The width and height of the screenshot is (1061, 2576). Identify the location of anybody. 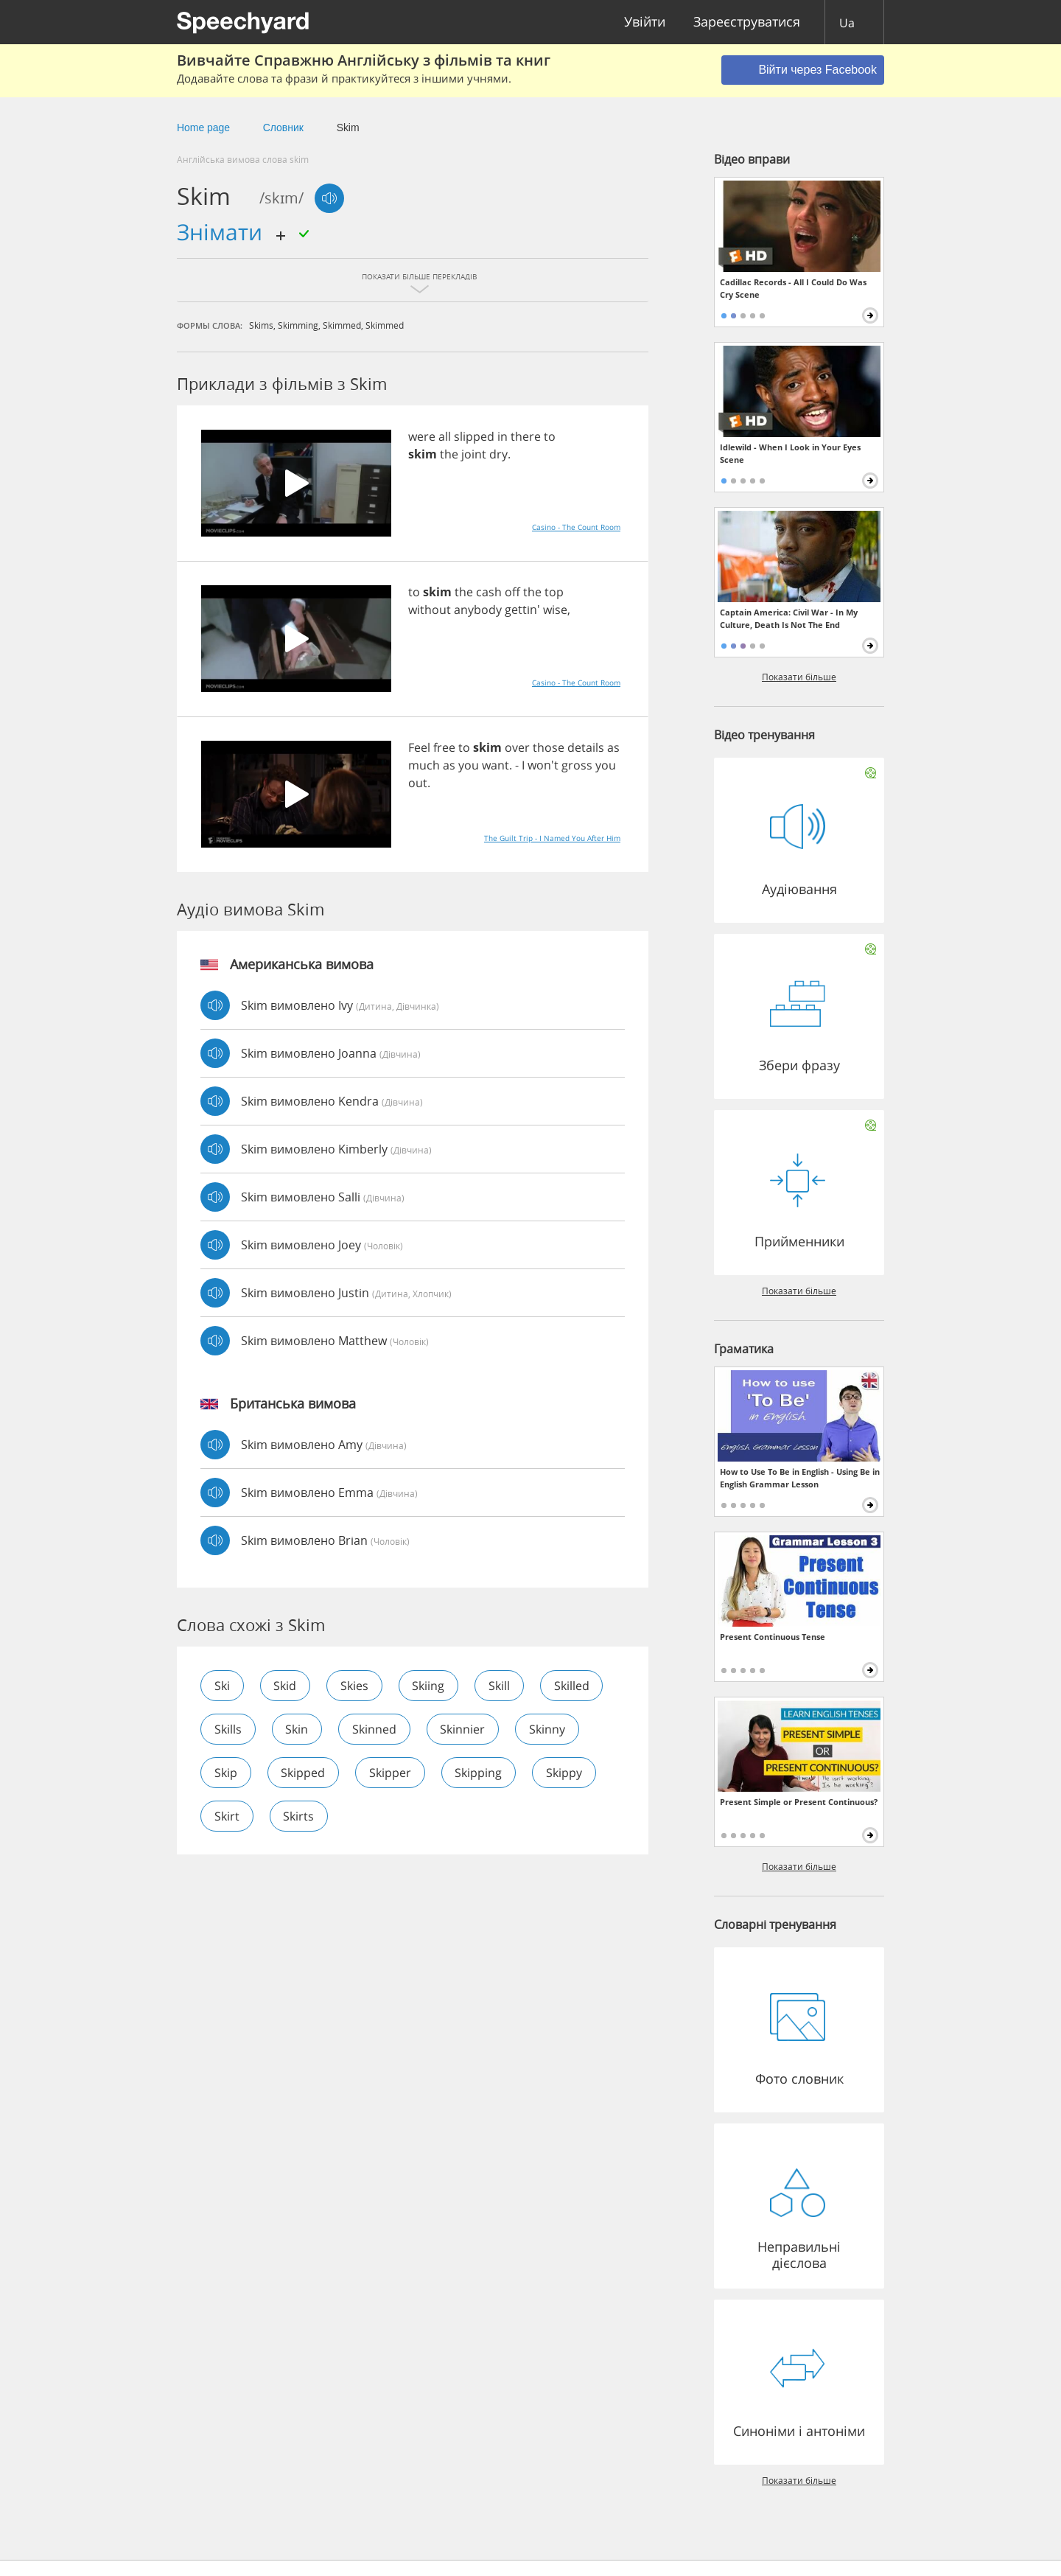
(478, 609).